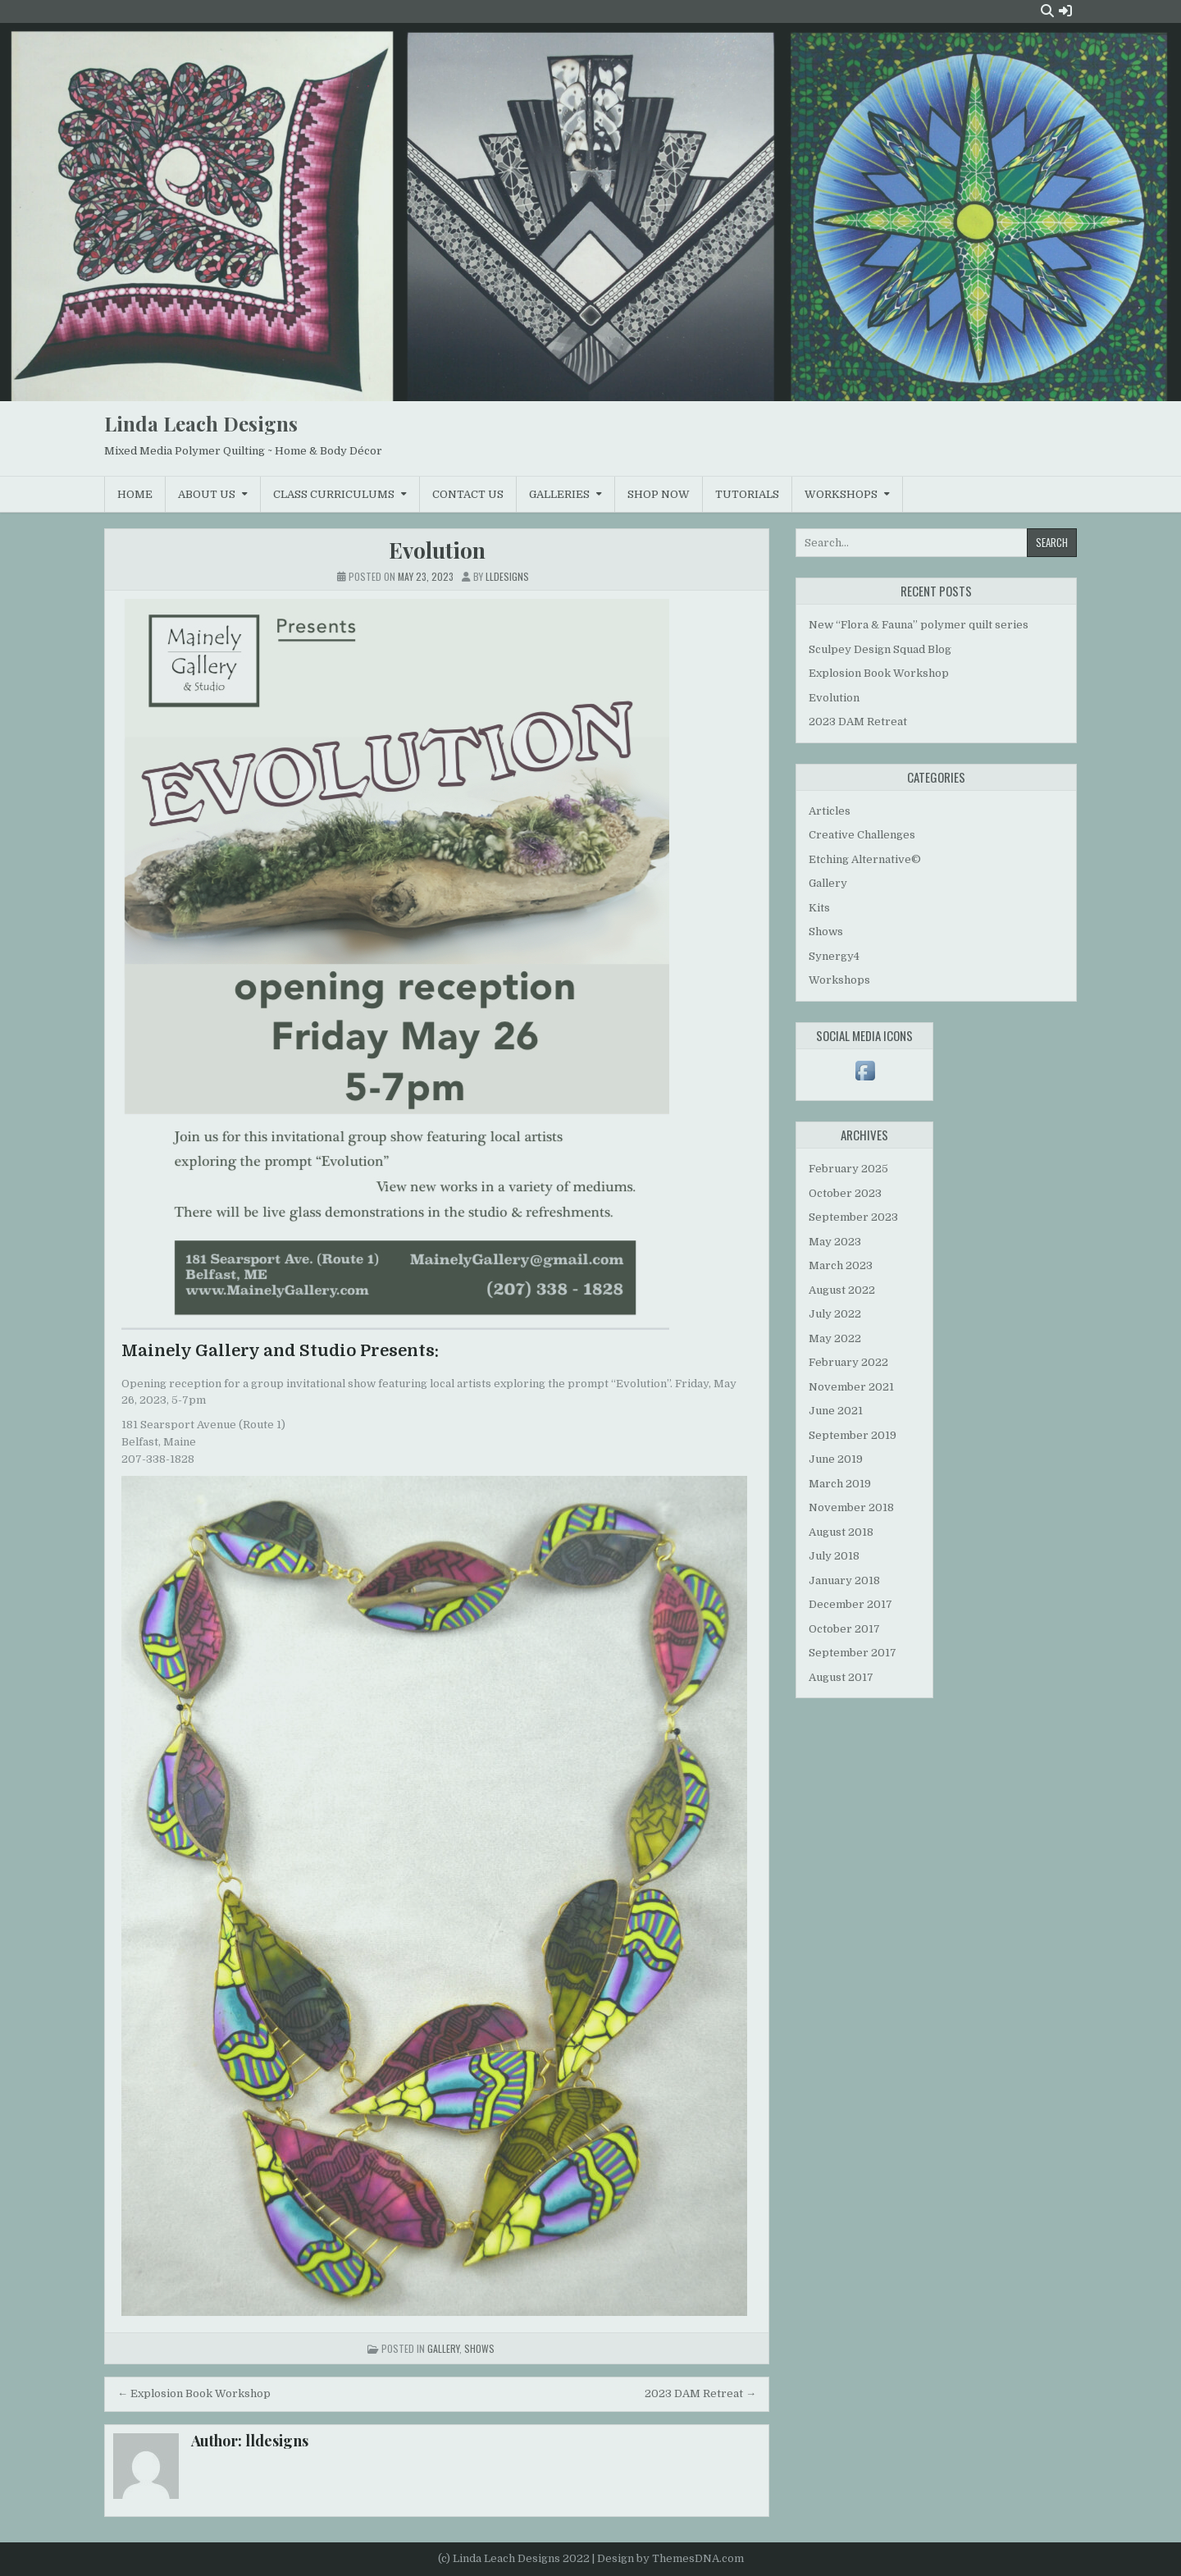  I want to click on May 2022, so click(835, 1338).